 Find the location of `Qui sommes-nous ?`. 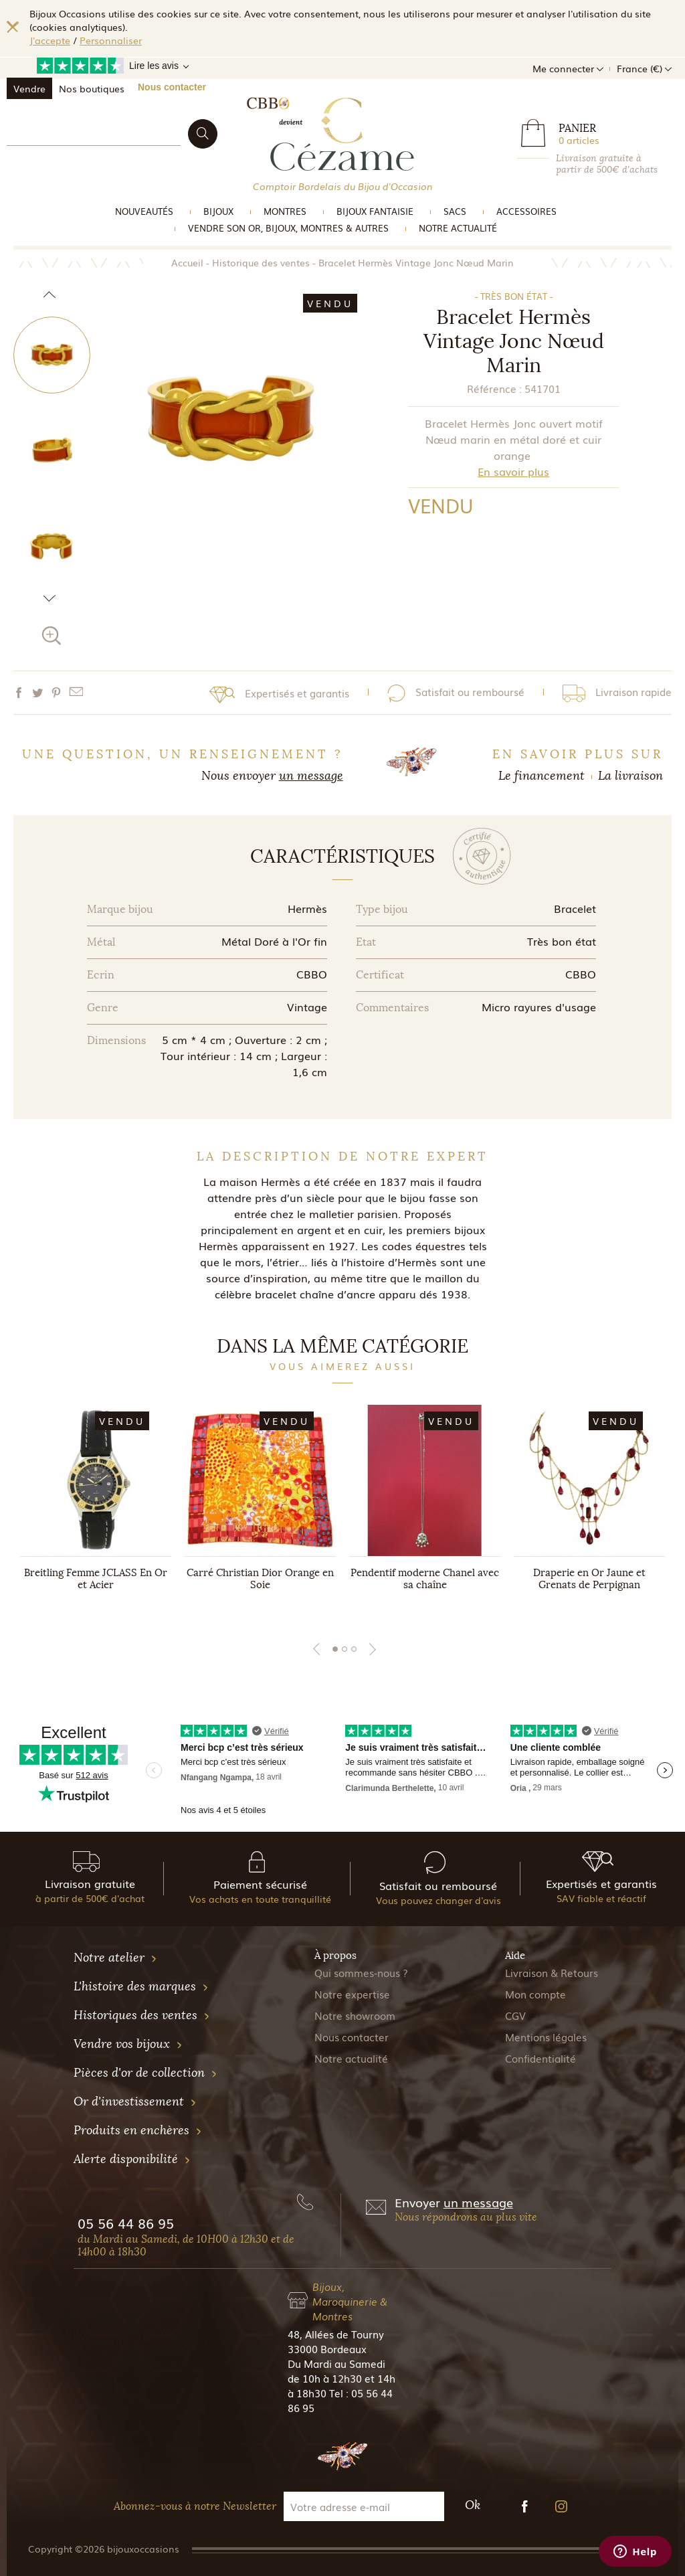

Qui sommes-nous ? is located at coordinates (361, 1972).